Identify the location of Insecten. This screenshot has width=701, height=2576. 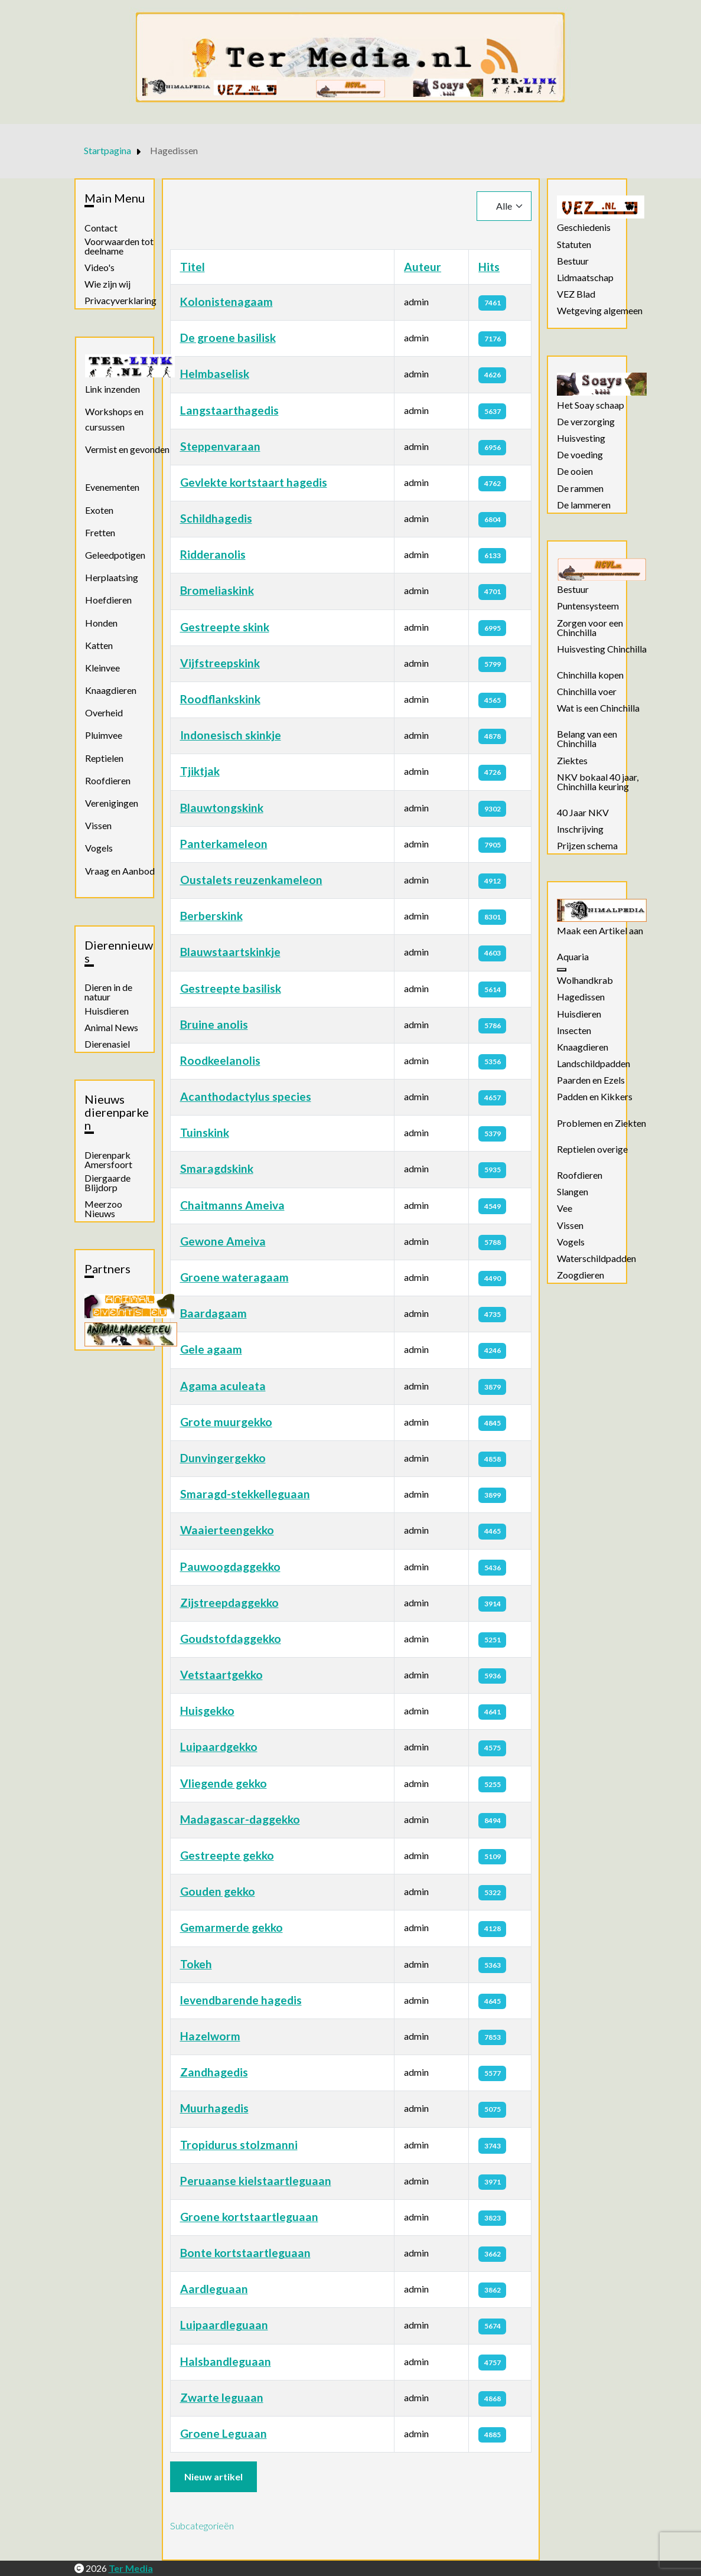
(574, 1030).